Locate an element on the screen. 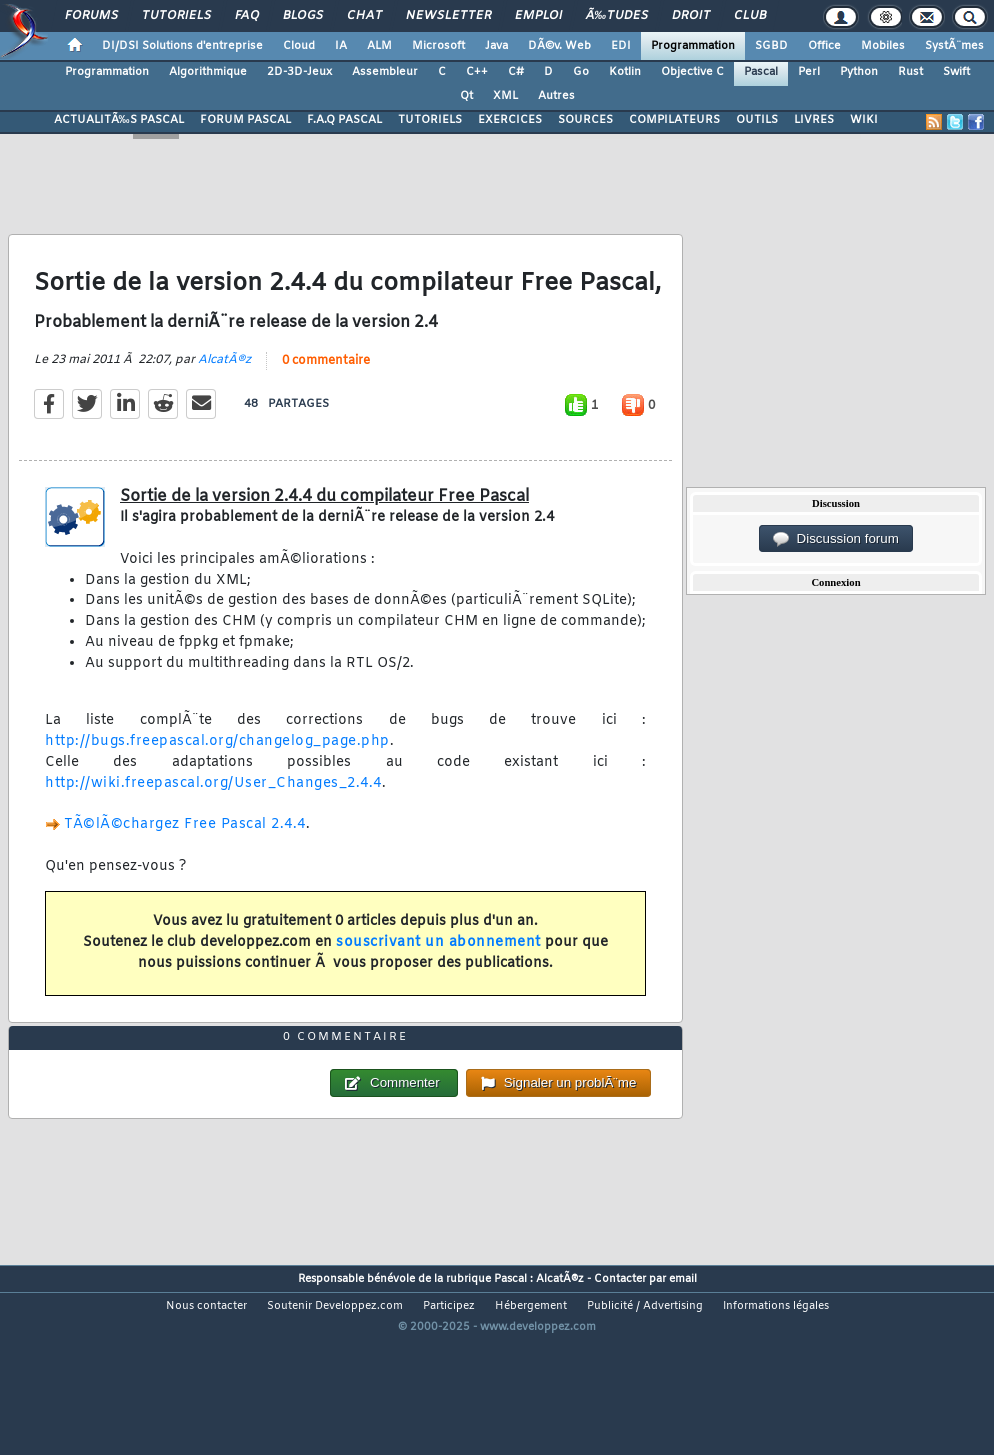 The image size is (994, 1455). Emploi is located at coordinates (538, 16).